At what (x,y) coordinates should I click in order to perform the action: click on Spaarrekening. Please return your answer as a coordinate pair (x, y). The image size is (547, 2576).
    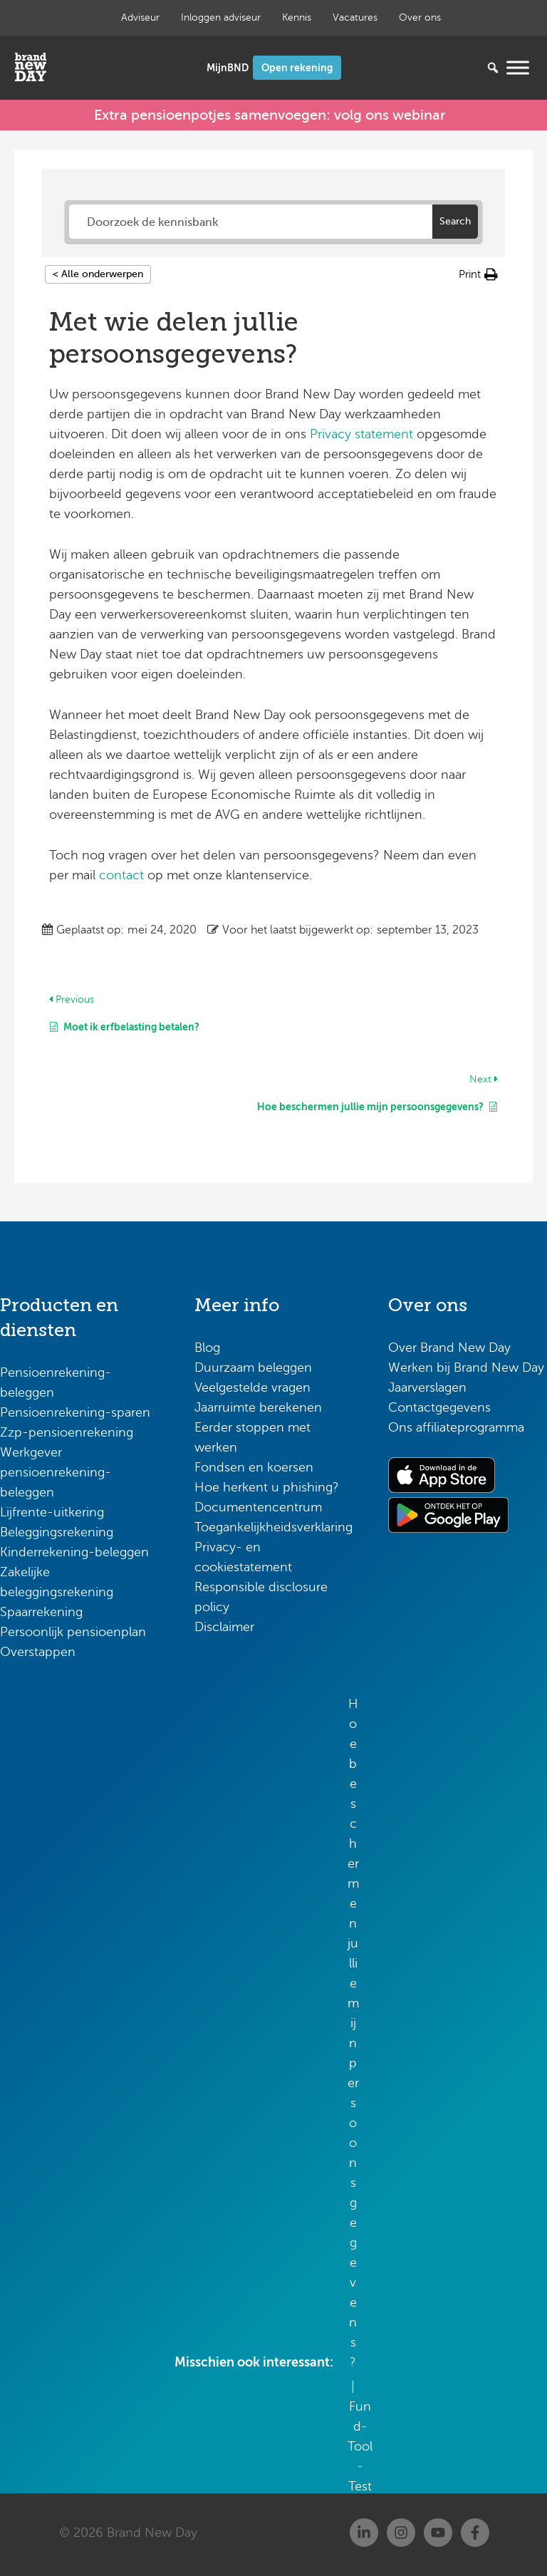
    Looking at the image, I should click on (41, 1609).